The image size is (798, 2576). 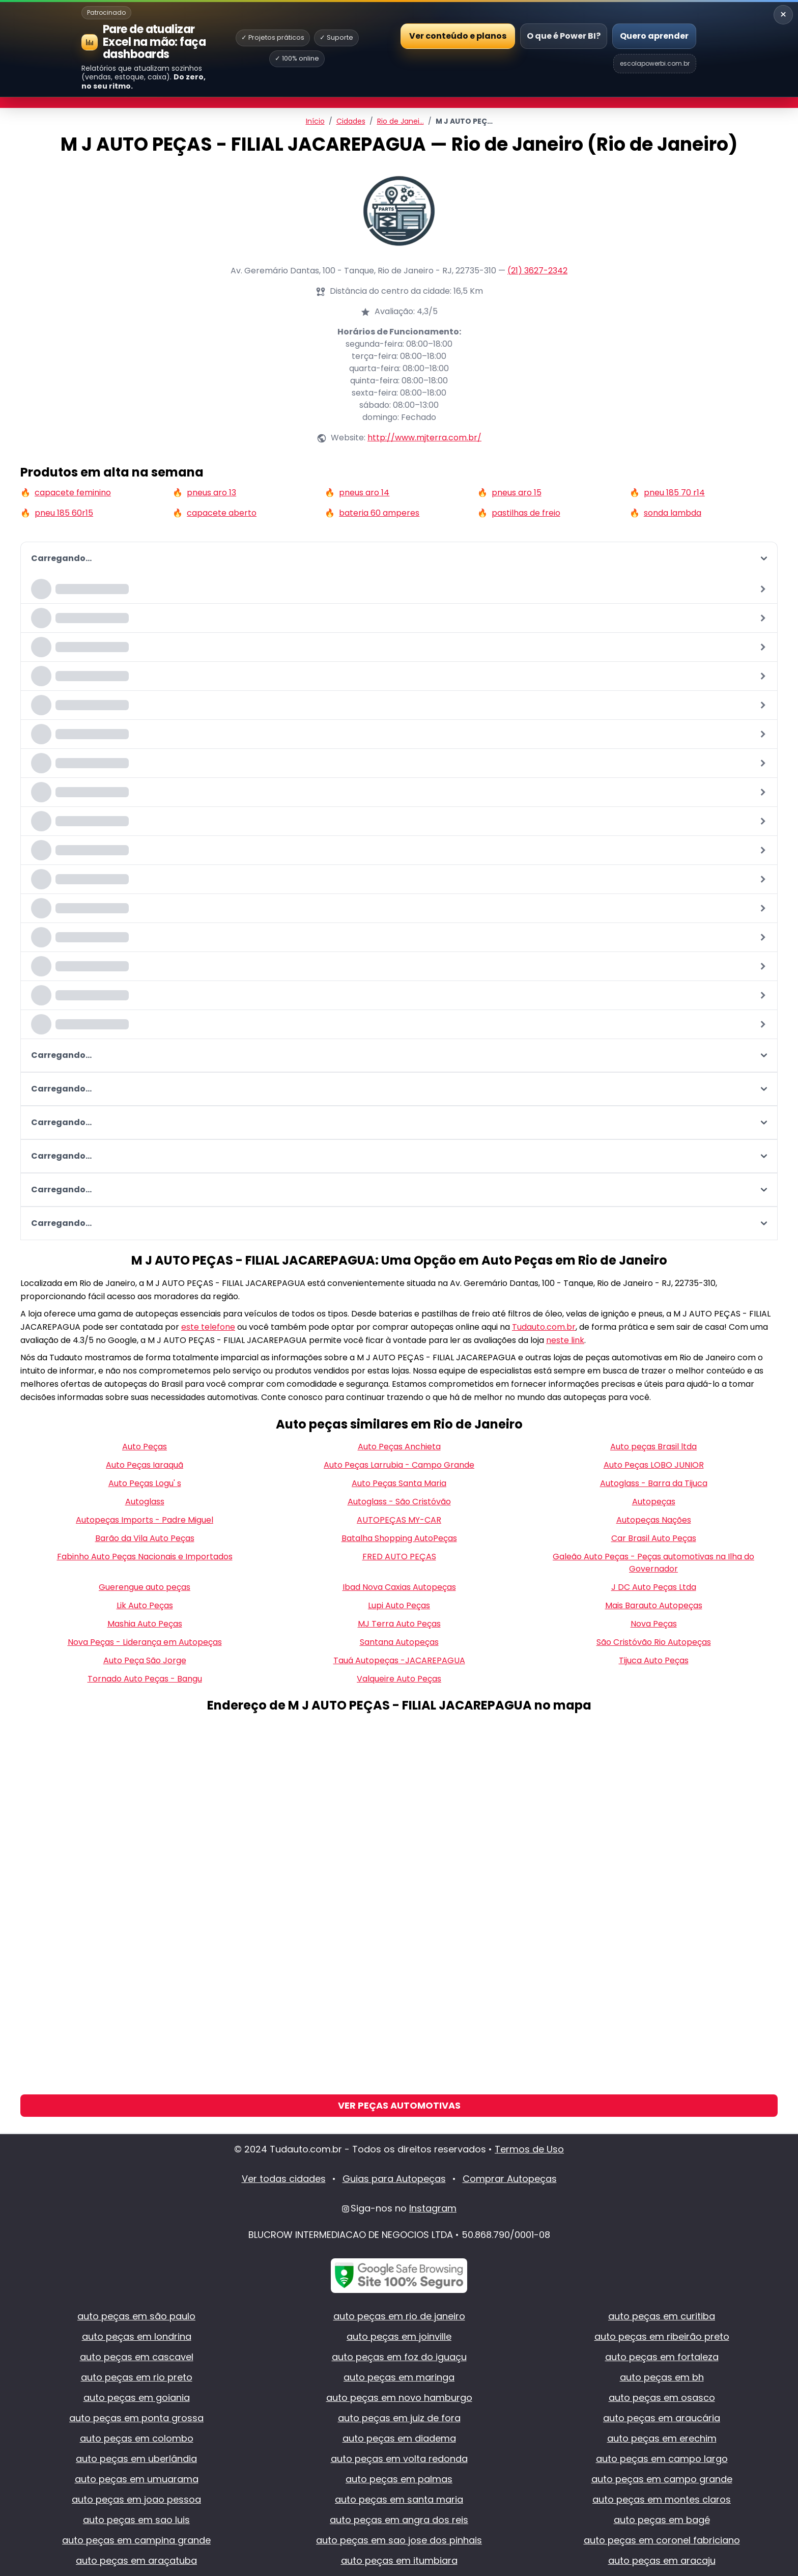 What do you see at coordinates (399, 1624) in the screenshot?
I see `MJ Terra Auto Peças` at bounding box center [399, 1624].